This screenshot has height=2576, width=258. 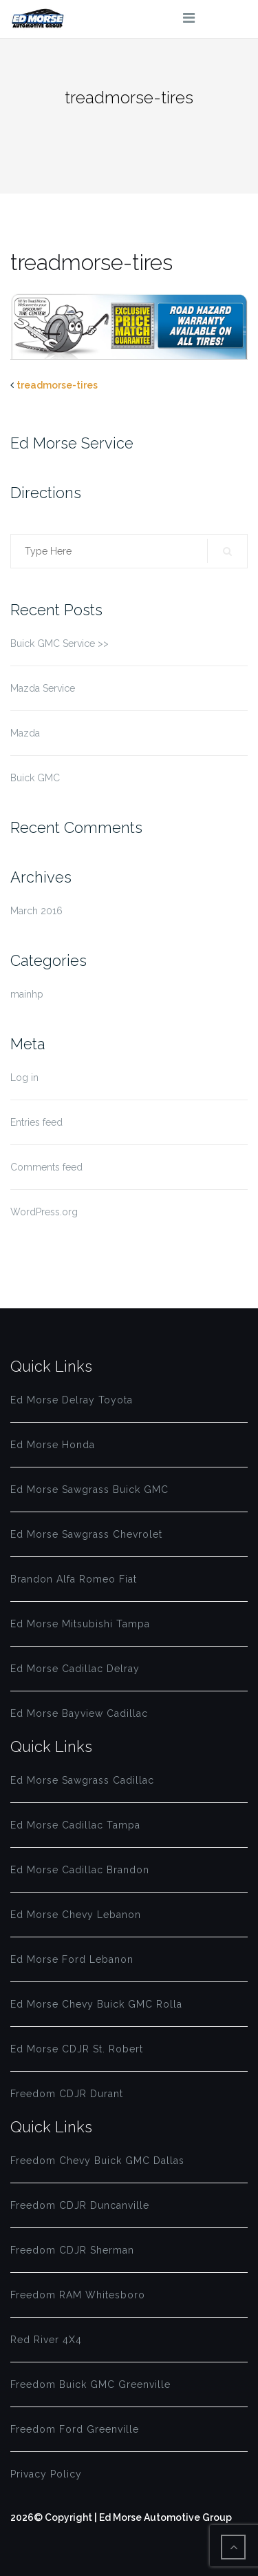 I want to click on Log in, so click(x=24, y=1077).